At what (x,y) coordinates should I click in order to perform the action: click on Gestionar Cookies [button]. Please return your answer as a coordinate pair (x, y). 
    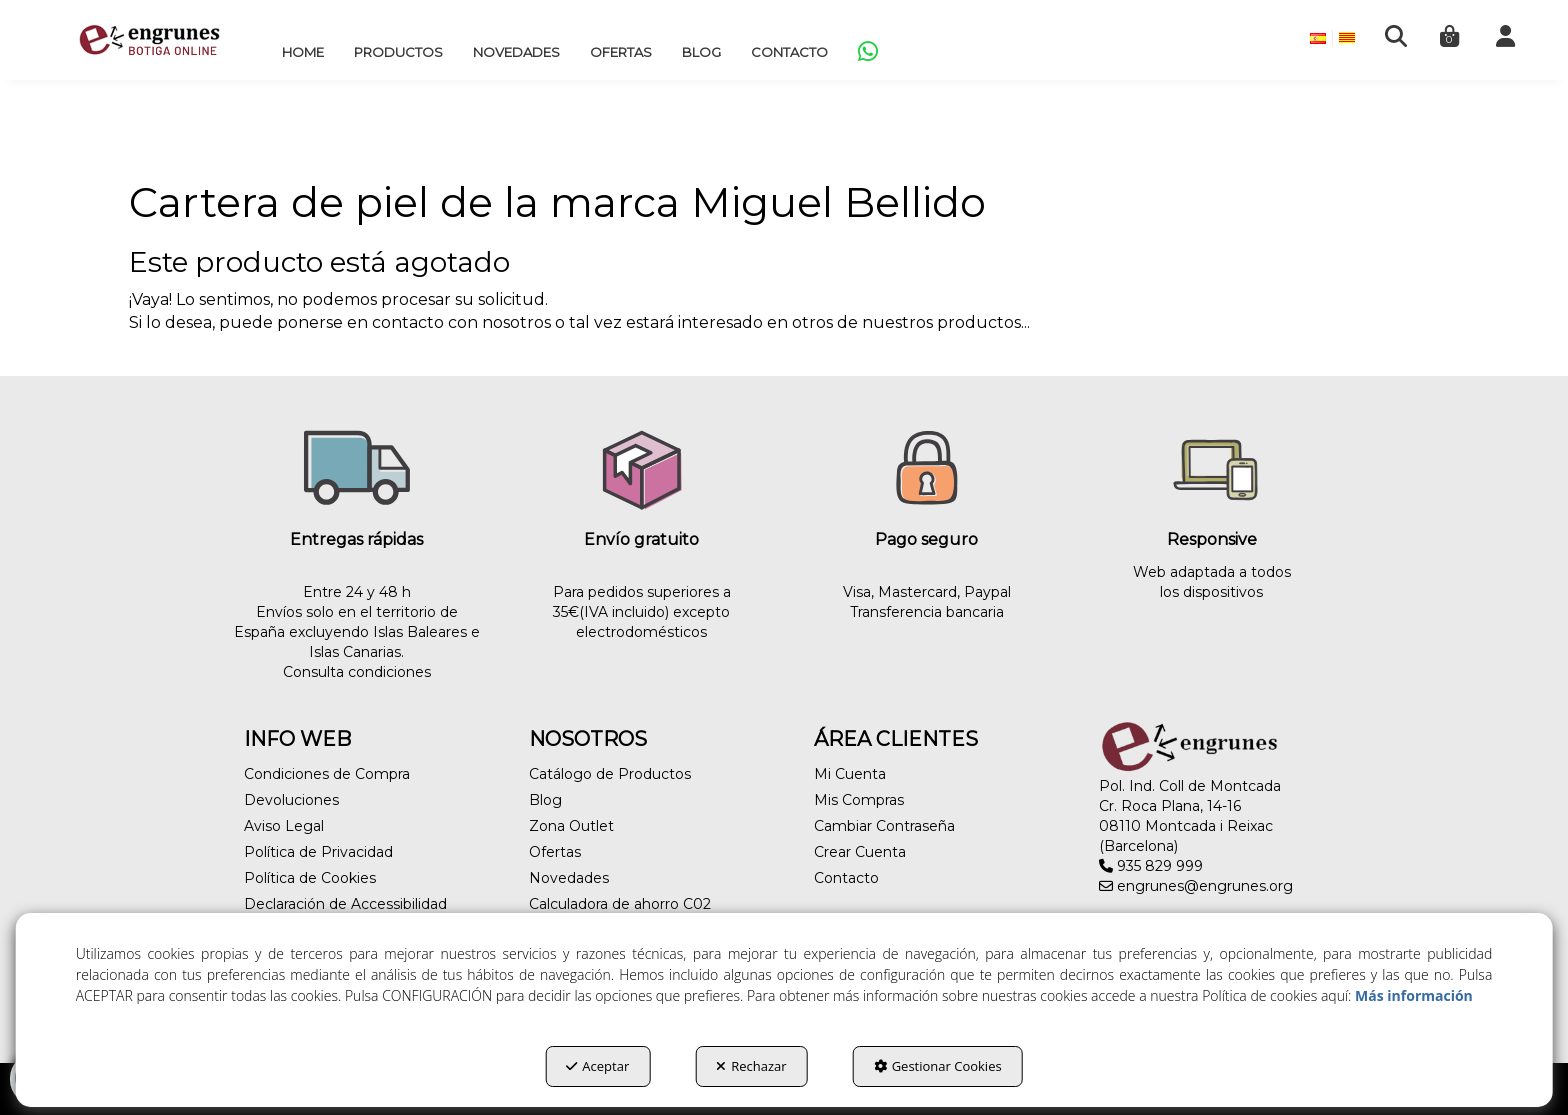
    Looking at the image, I should click on (938, 1066).